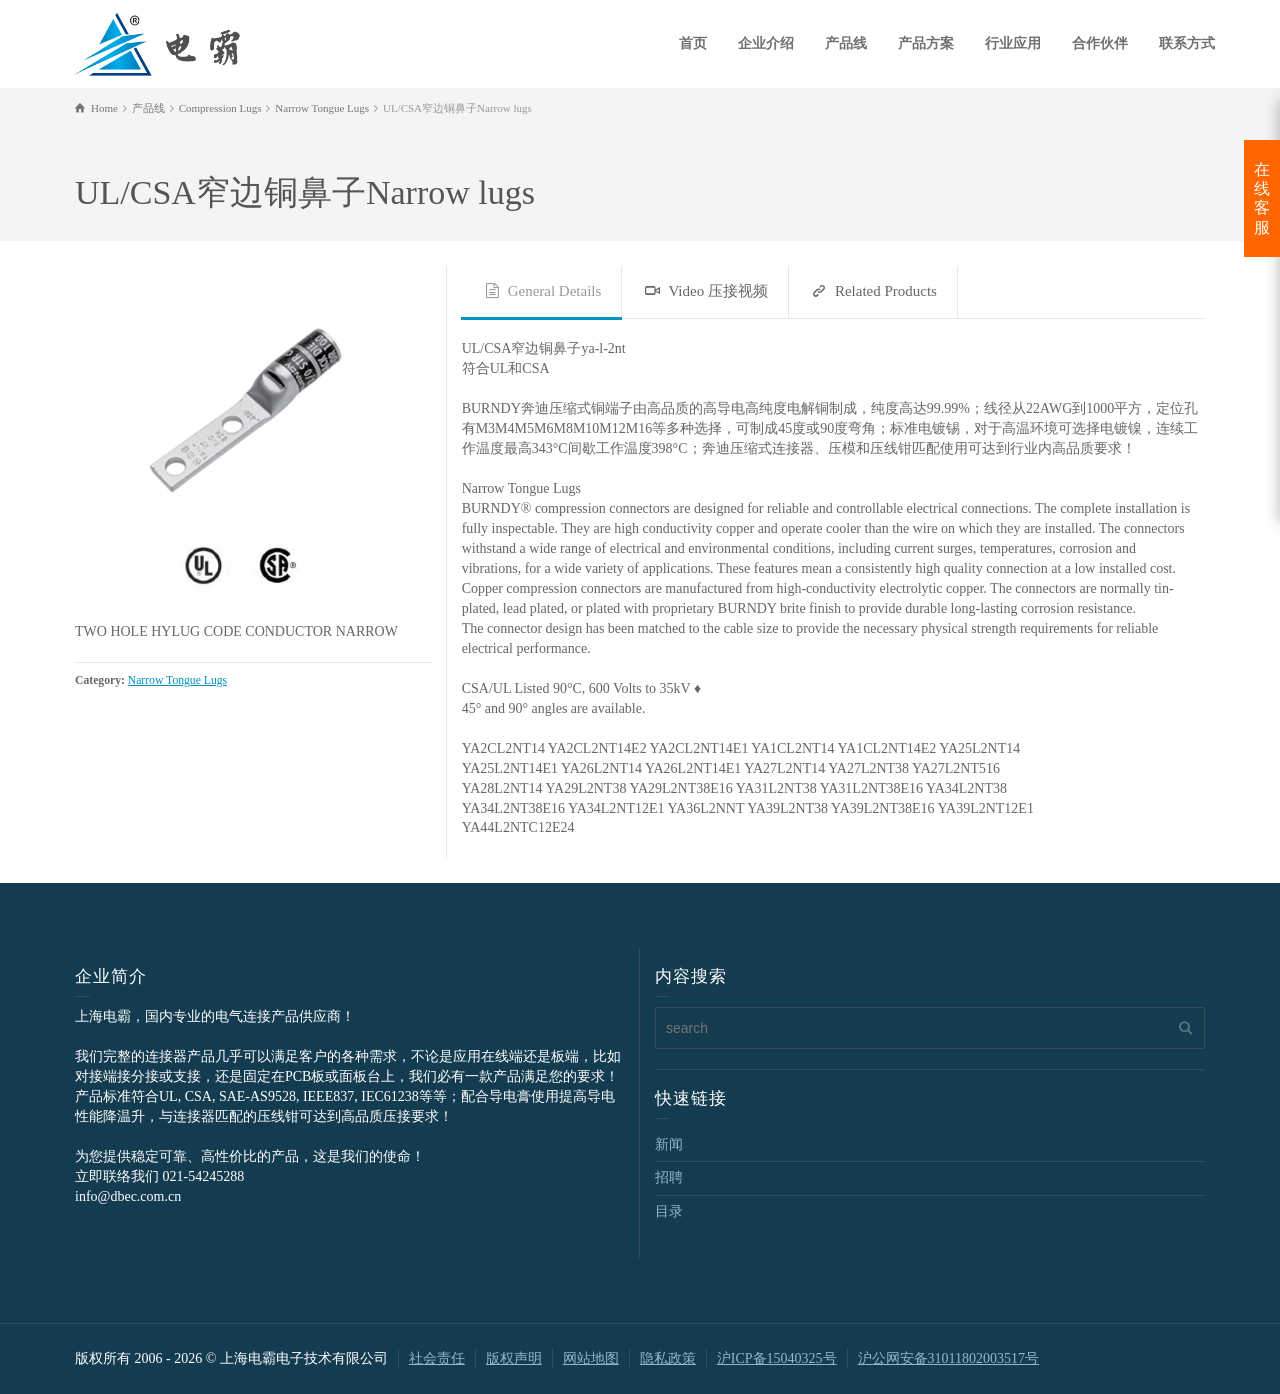  I want to click on 社会责任, so click(437, 1358).